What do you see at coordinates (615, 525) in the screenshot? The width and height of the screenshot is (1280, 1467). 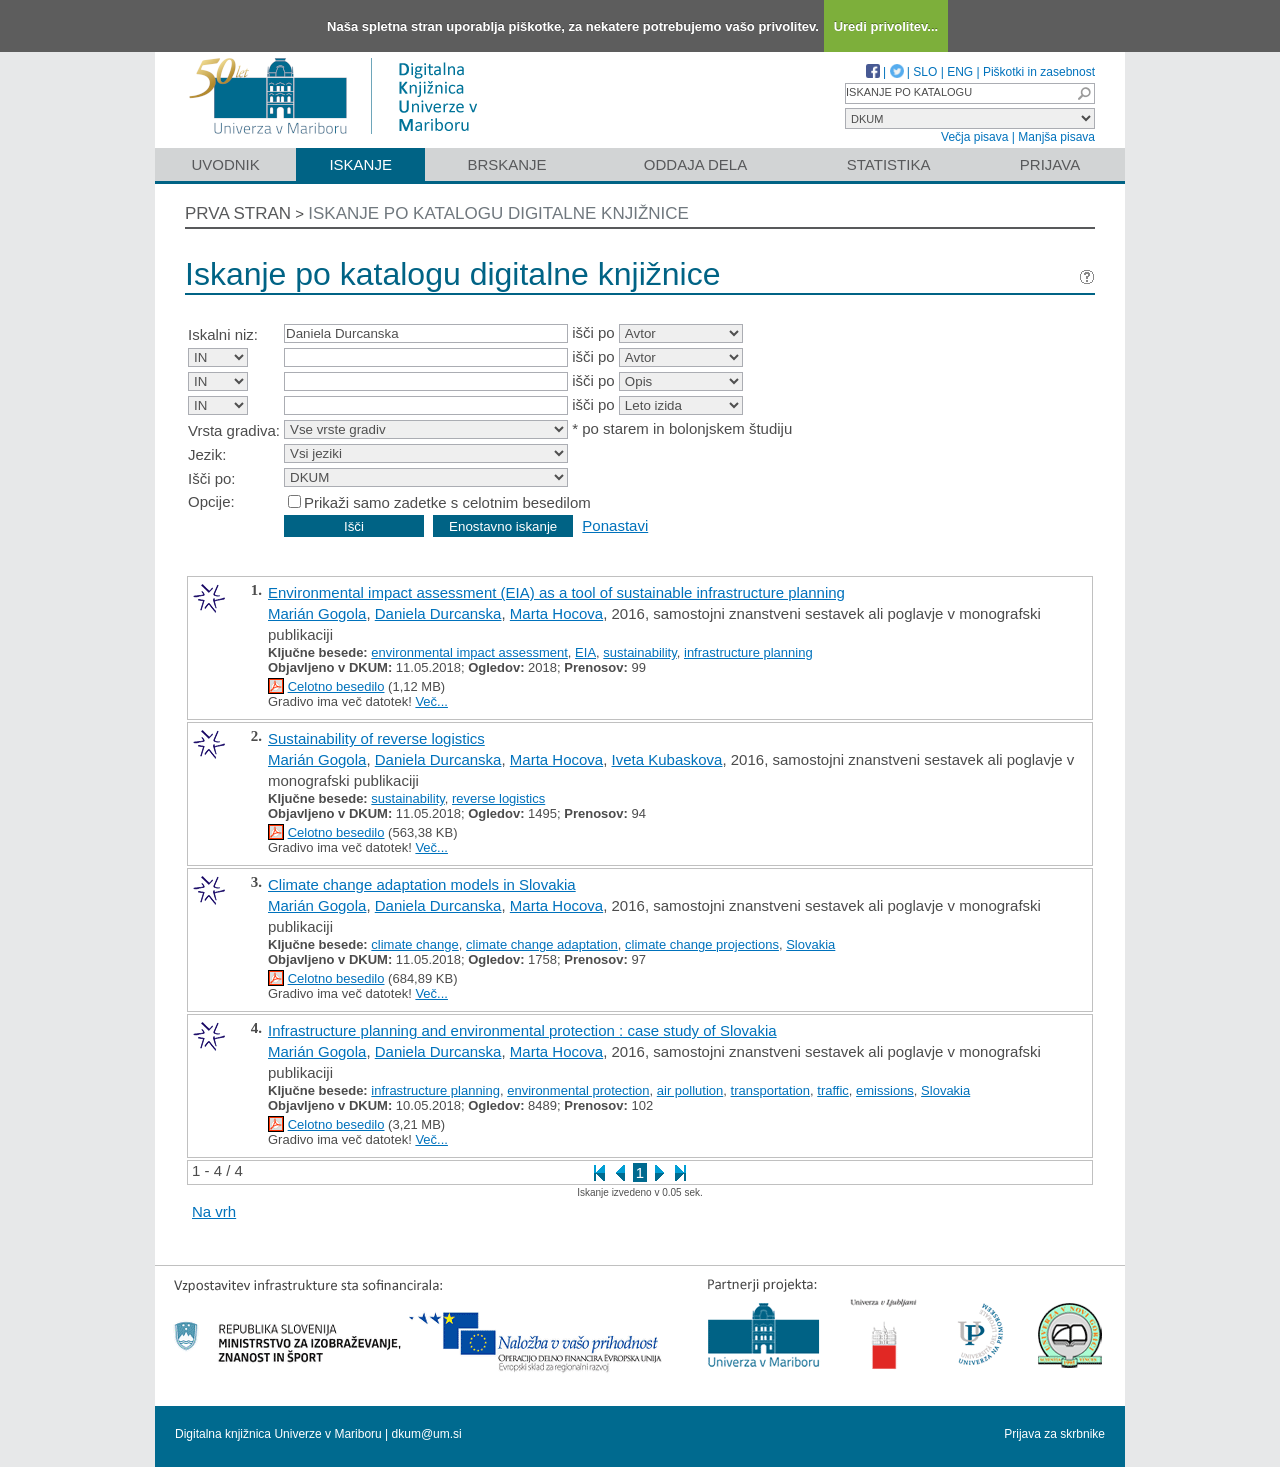 I see `Ponastavi` at bounding box center [615, 525].